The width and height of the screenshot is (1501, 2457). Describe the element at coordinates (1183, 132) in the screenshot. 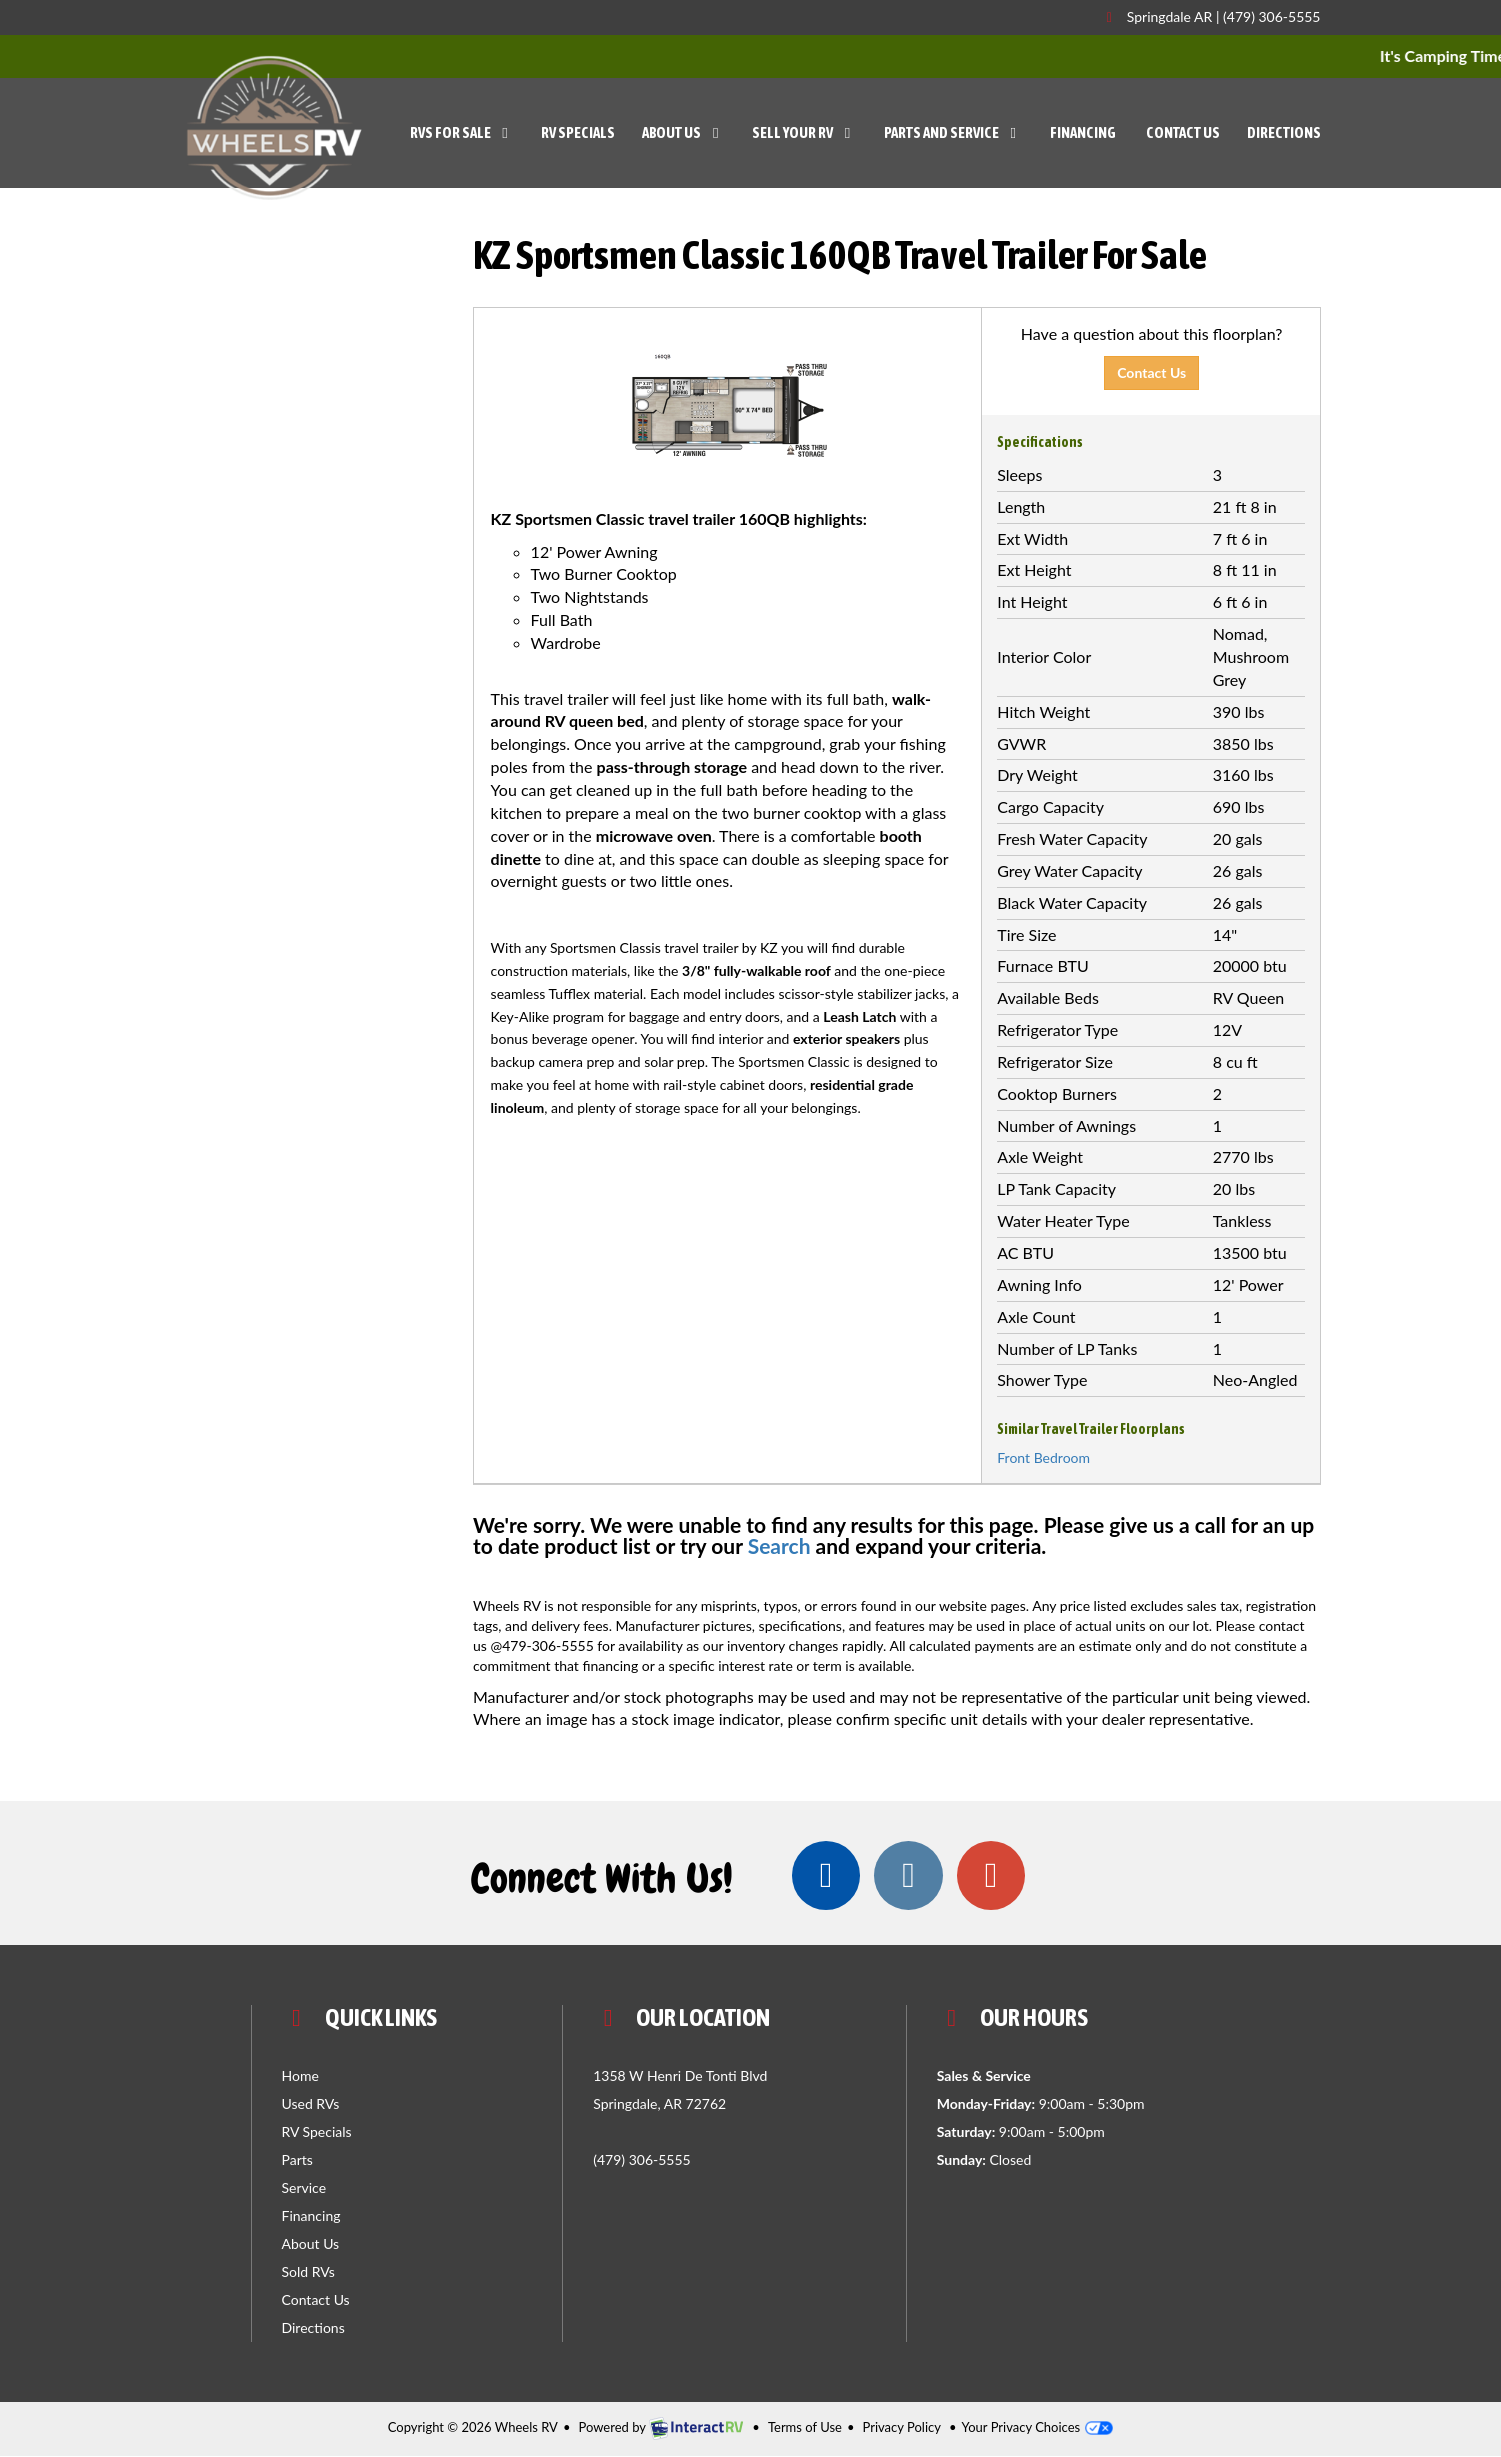

I see `Contact Us` at that location.